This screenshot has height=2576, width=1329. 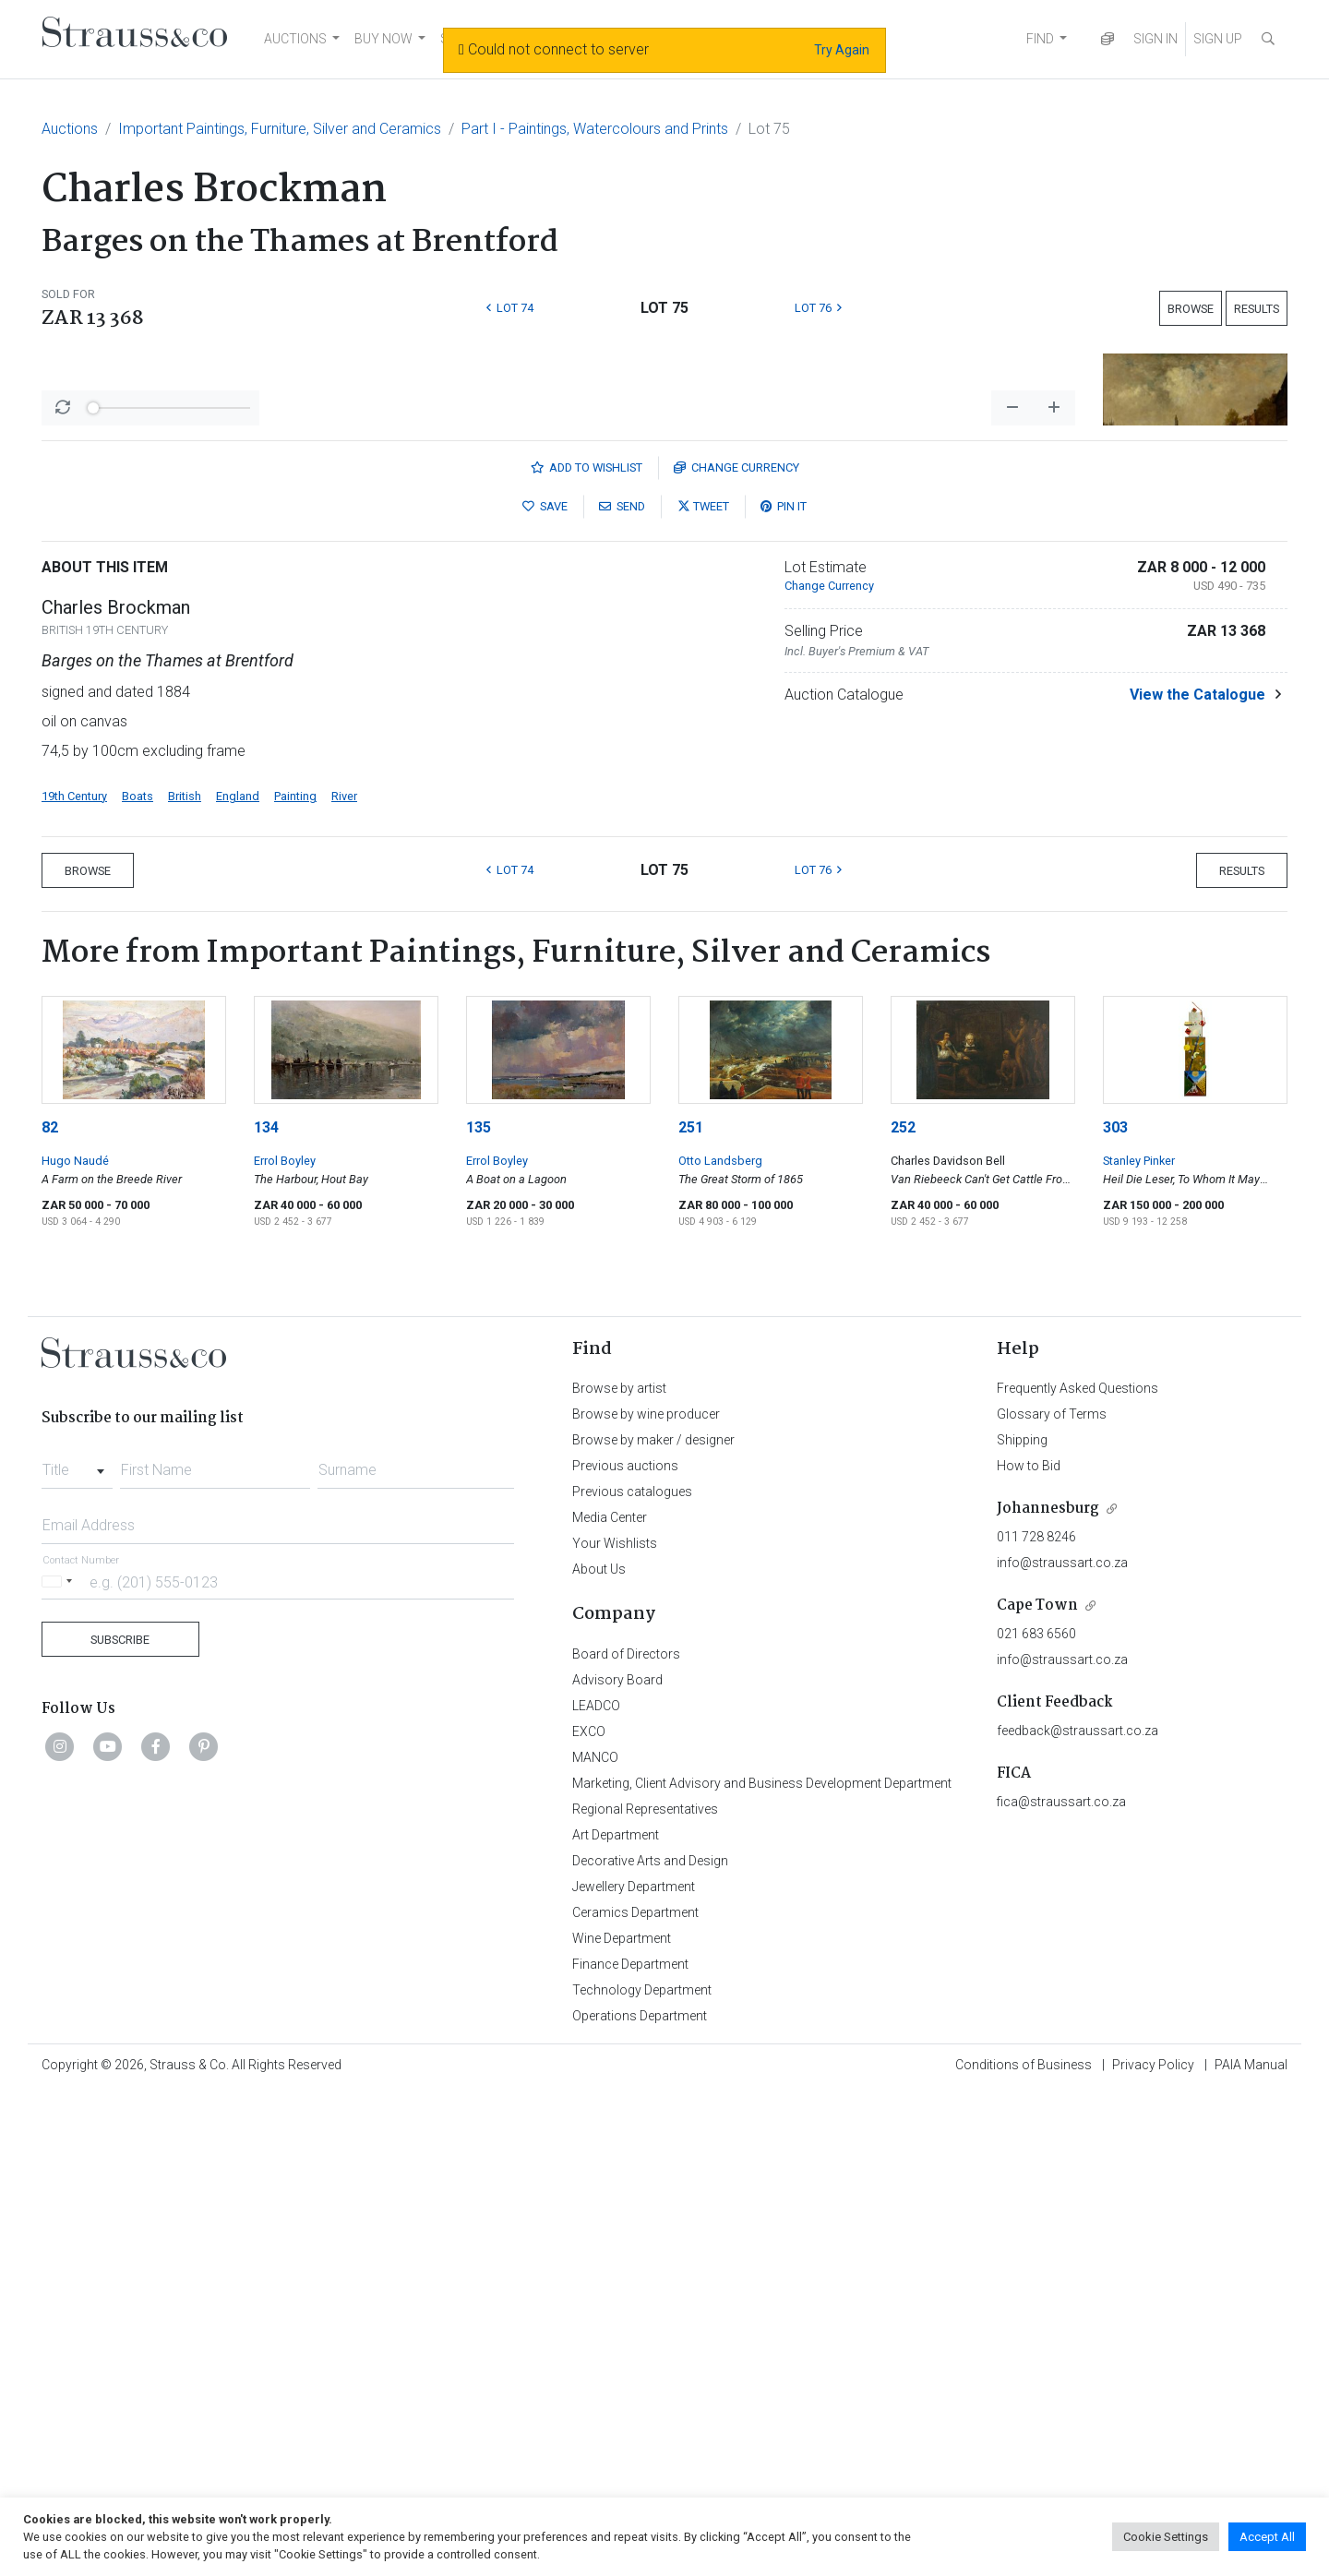 I want to click on Ceramics Department, so click(x=635, y=2396).